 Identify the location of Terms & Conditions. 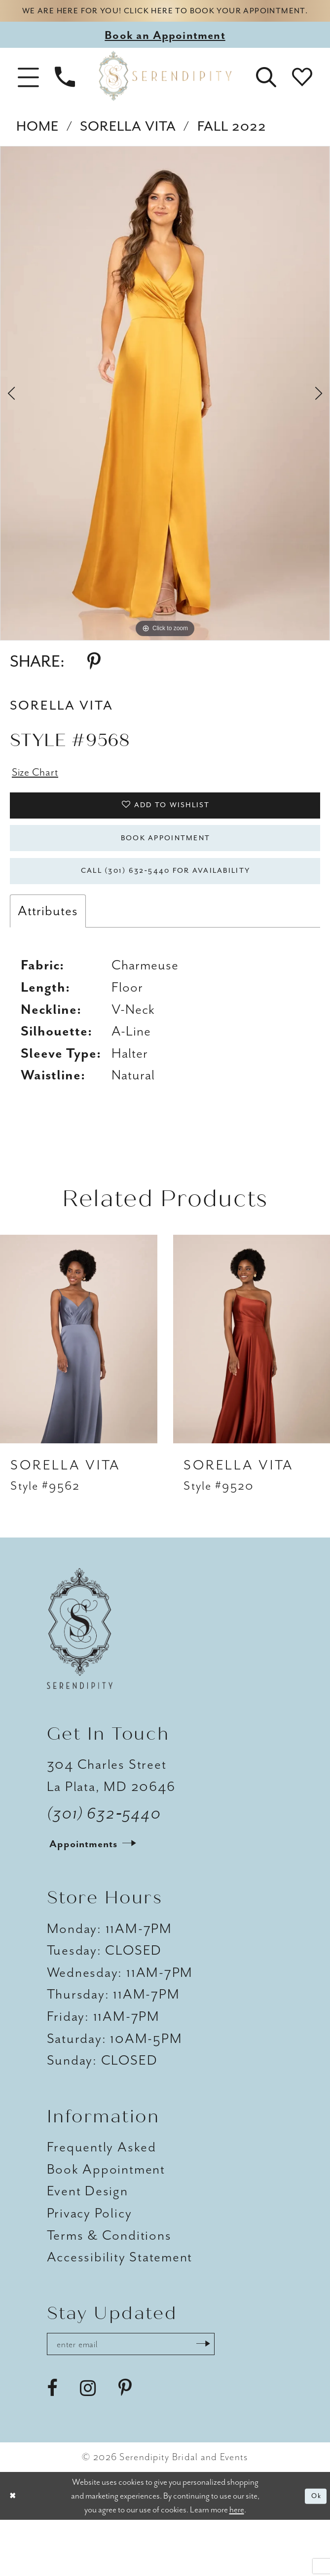
(109, 2284).